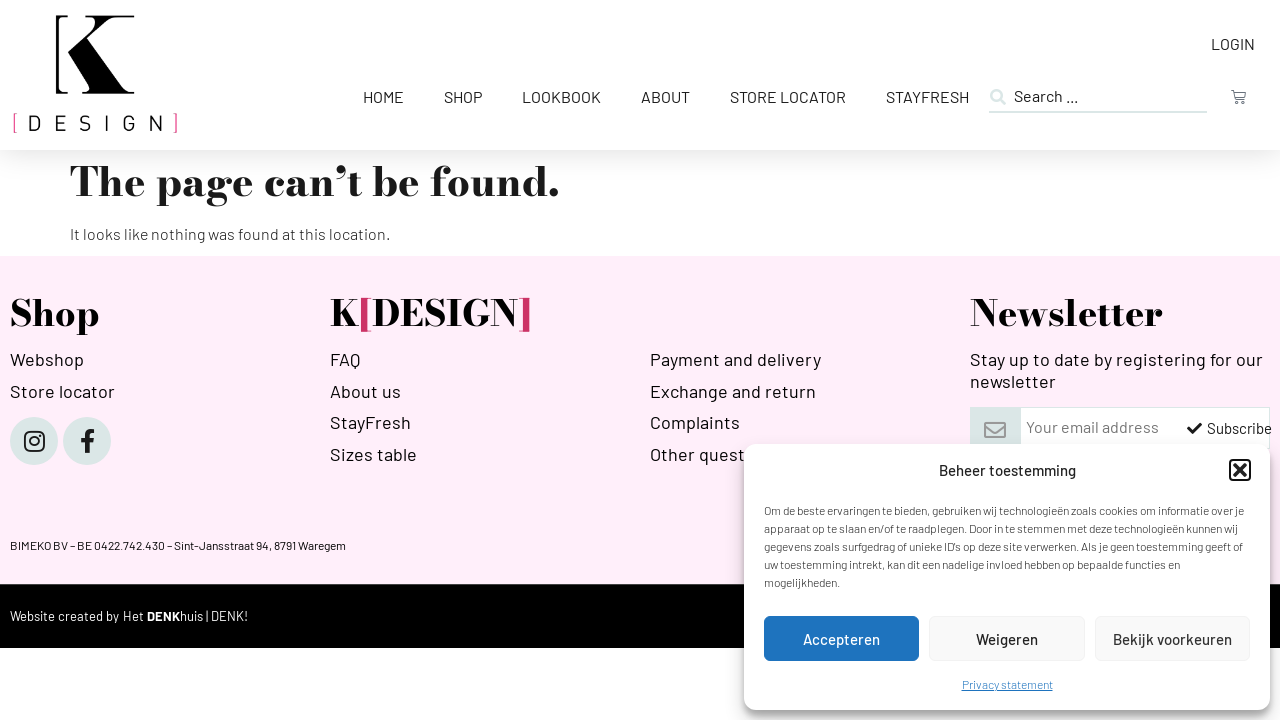 The height and width of the screenshot is (720, 1280). Describe the element at coordinates (841, 639) in the screenshot. I see `Accepteren` at that location.